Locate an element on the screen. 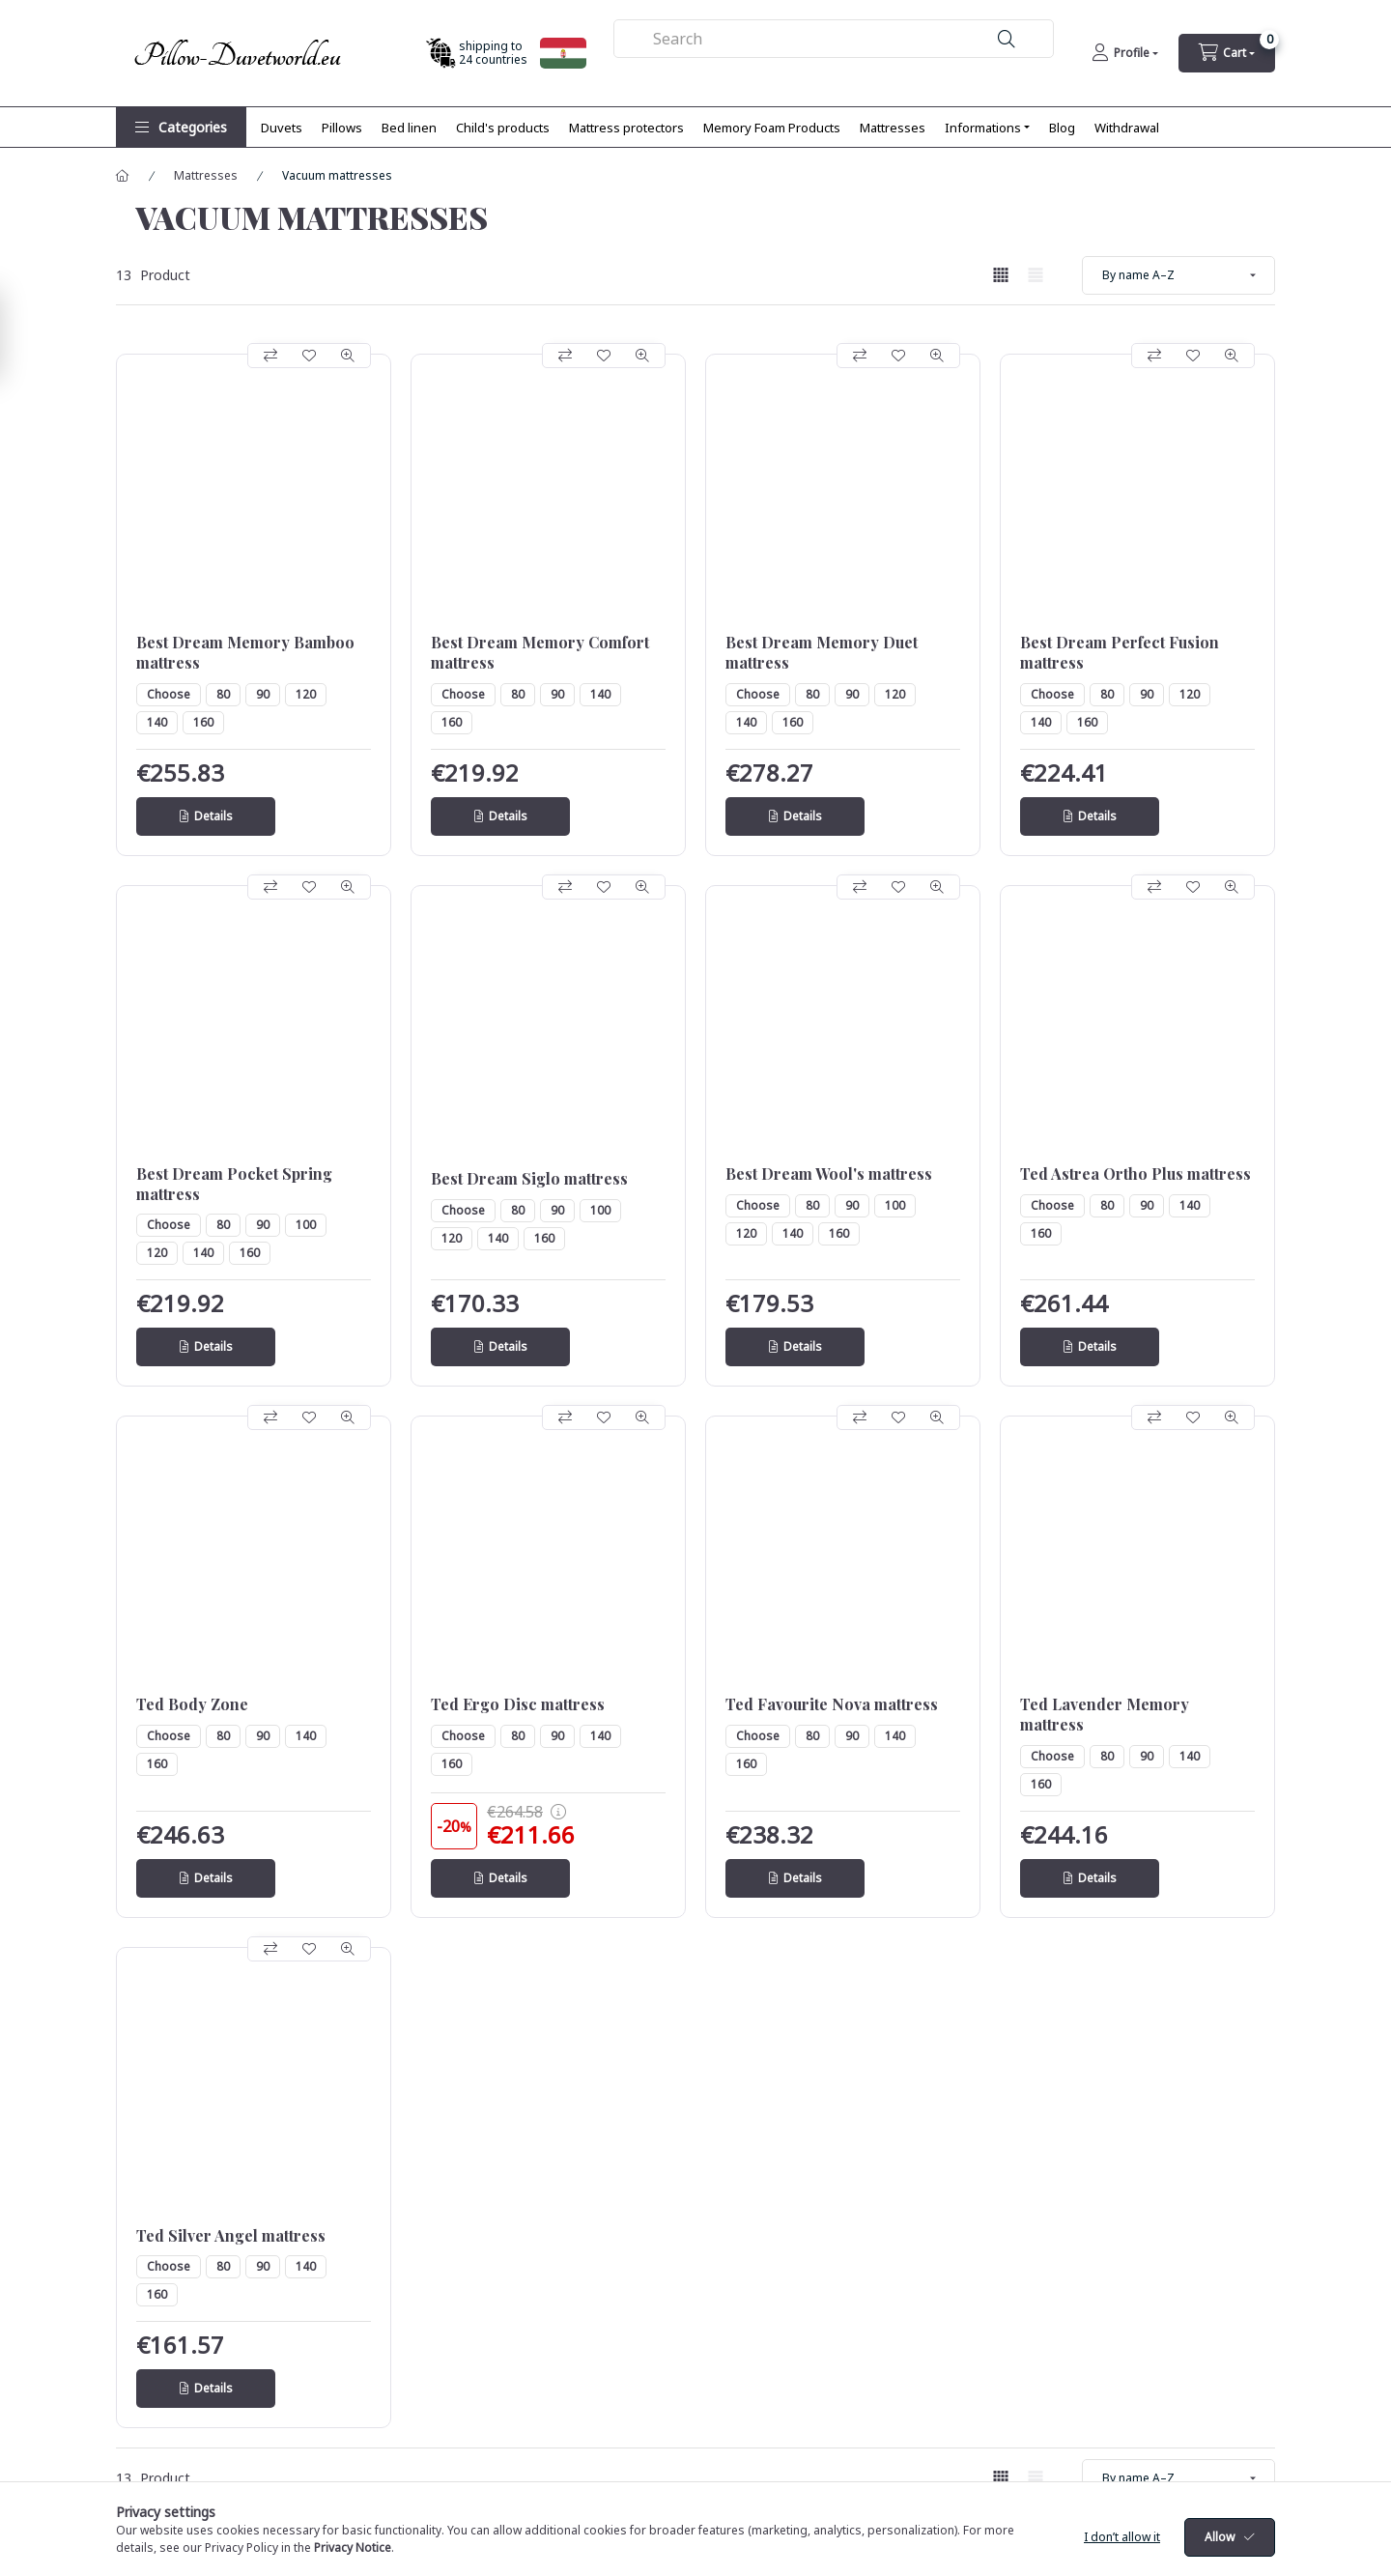 The image size is (1391, 2576). [Add to Favorites] is located at coordinates (309, 355).